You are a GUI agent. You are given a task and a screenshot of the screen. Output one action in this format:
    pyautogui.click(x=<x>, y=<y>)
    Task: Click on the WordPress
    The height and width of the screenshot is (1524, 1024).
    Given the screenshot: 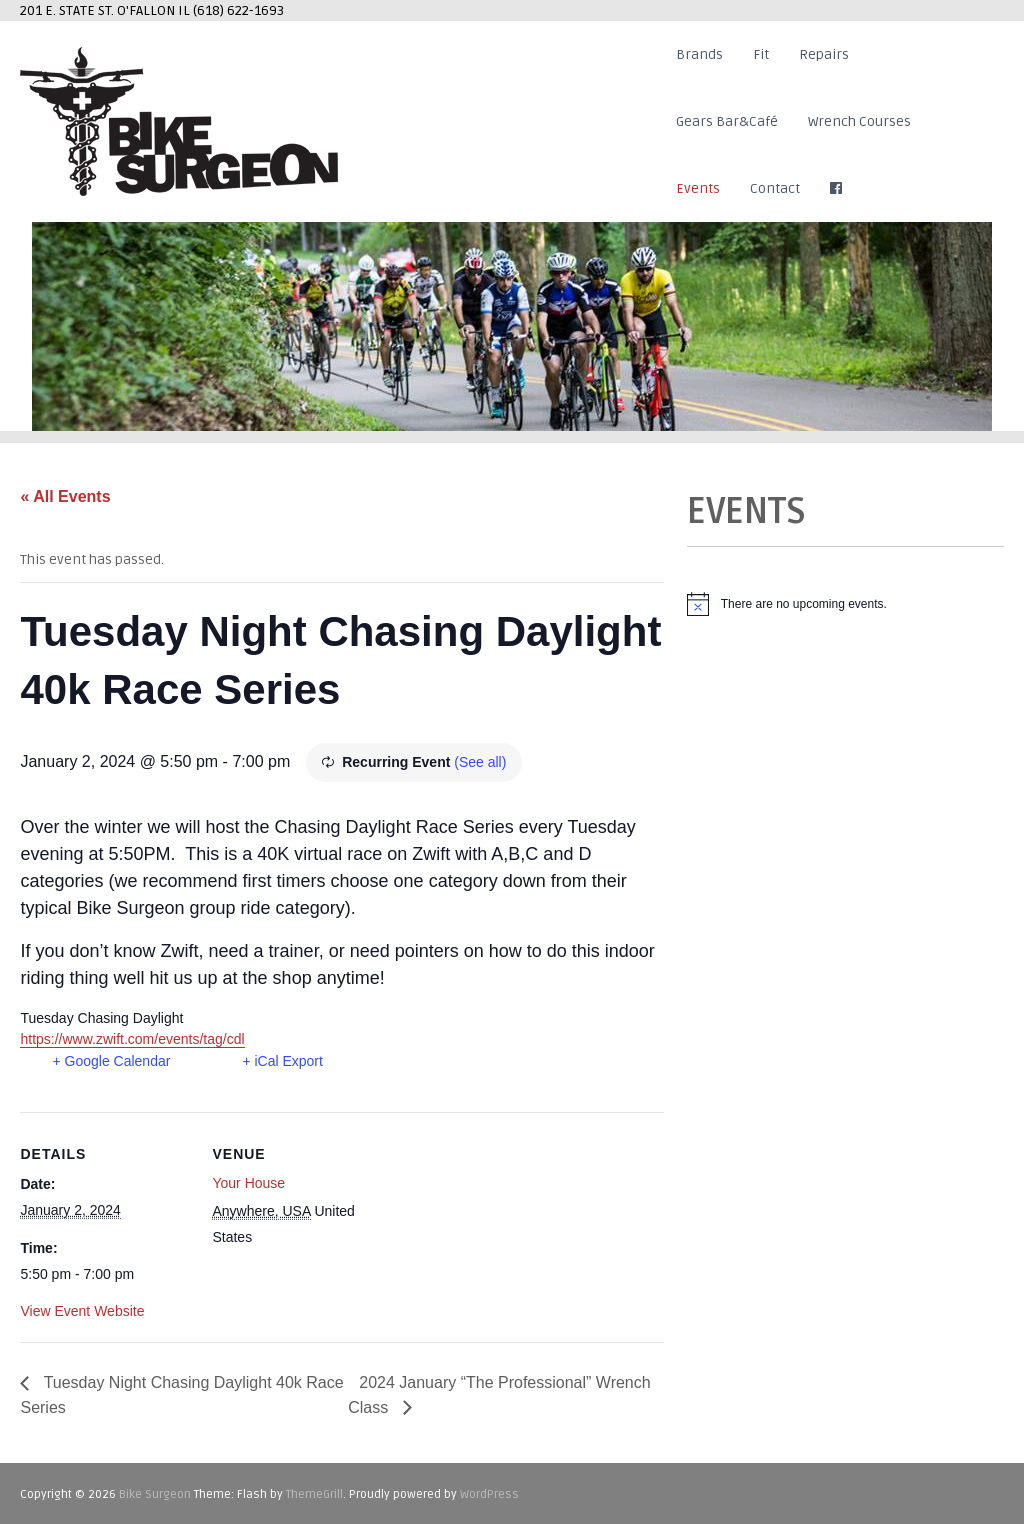 What is the action you would take?
    pyautogui.click(x=489, y=1494)
    